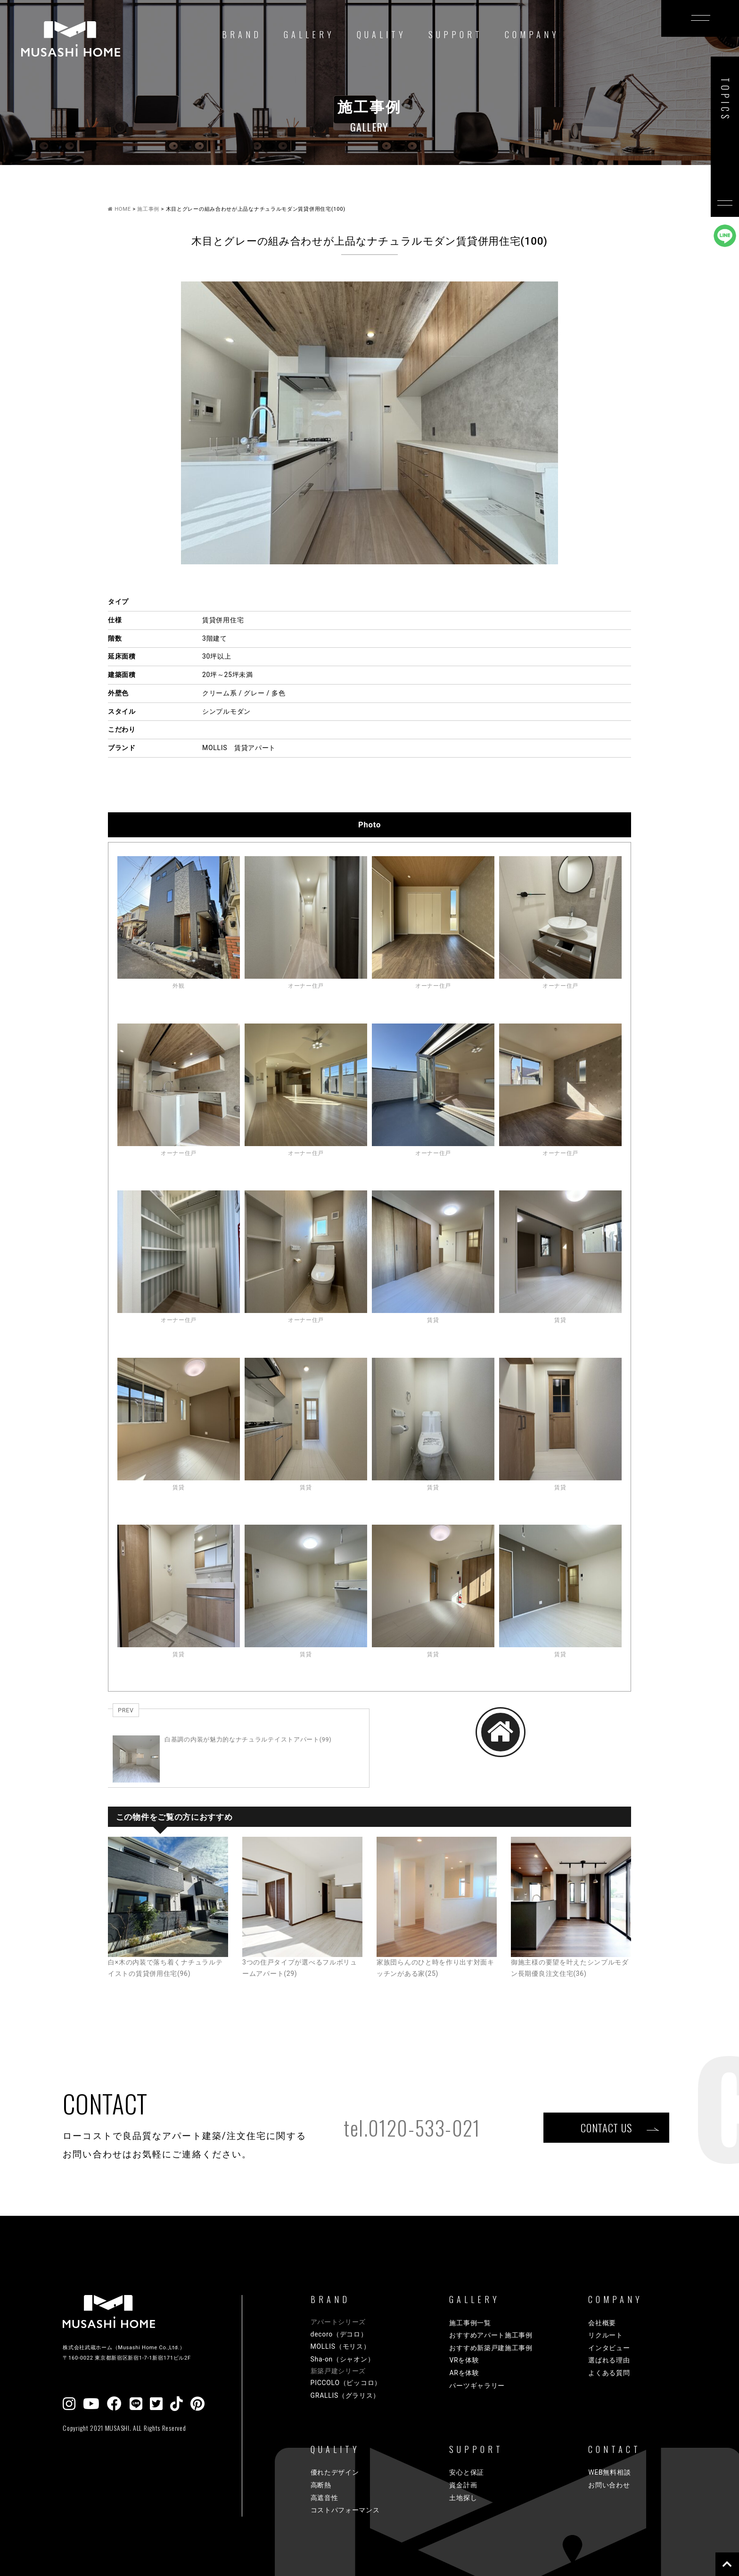 This screenshot has width=739, height=2576. What do you see at coordinates (470, 2323) in the screenshot?
I see `施工事例一覧` at bounding box center [470, 2323].